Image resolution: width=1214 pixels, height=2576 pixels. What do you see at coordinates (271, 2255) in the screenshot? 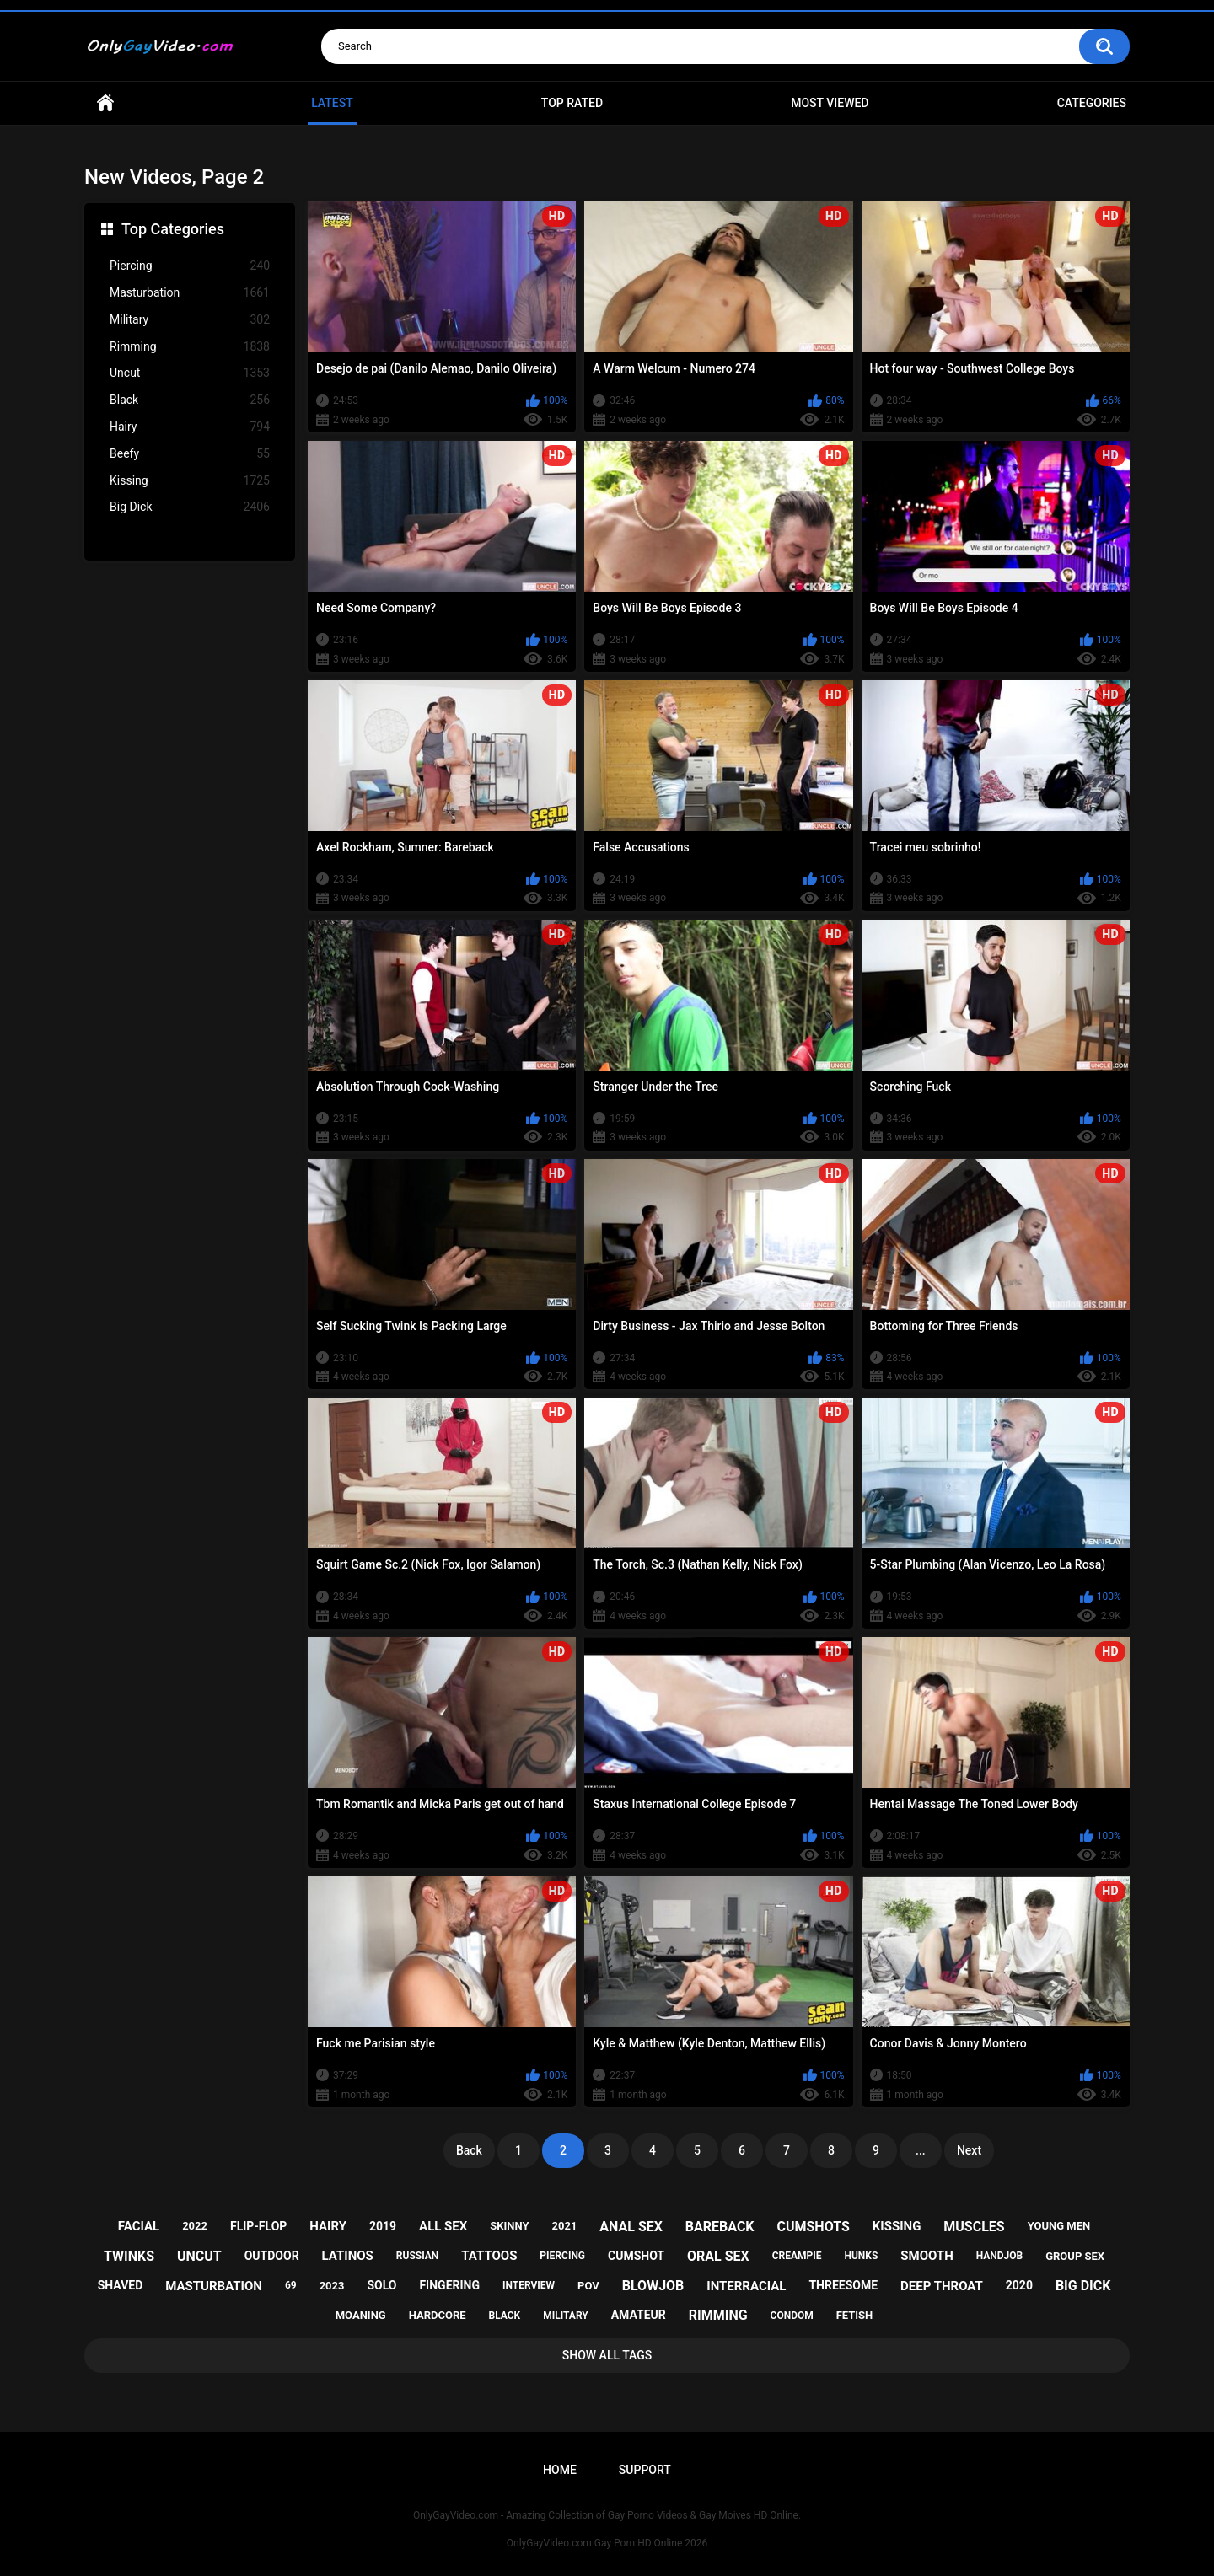
I see `outdoor` at bounding box center [271, 2255].